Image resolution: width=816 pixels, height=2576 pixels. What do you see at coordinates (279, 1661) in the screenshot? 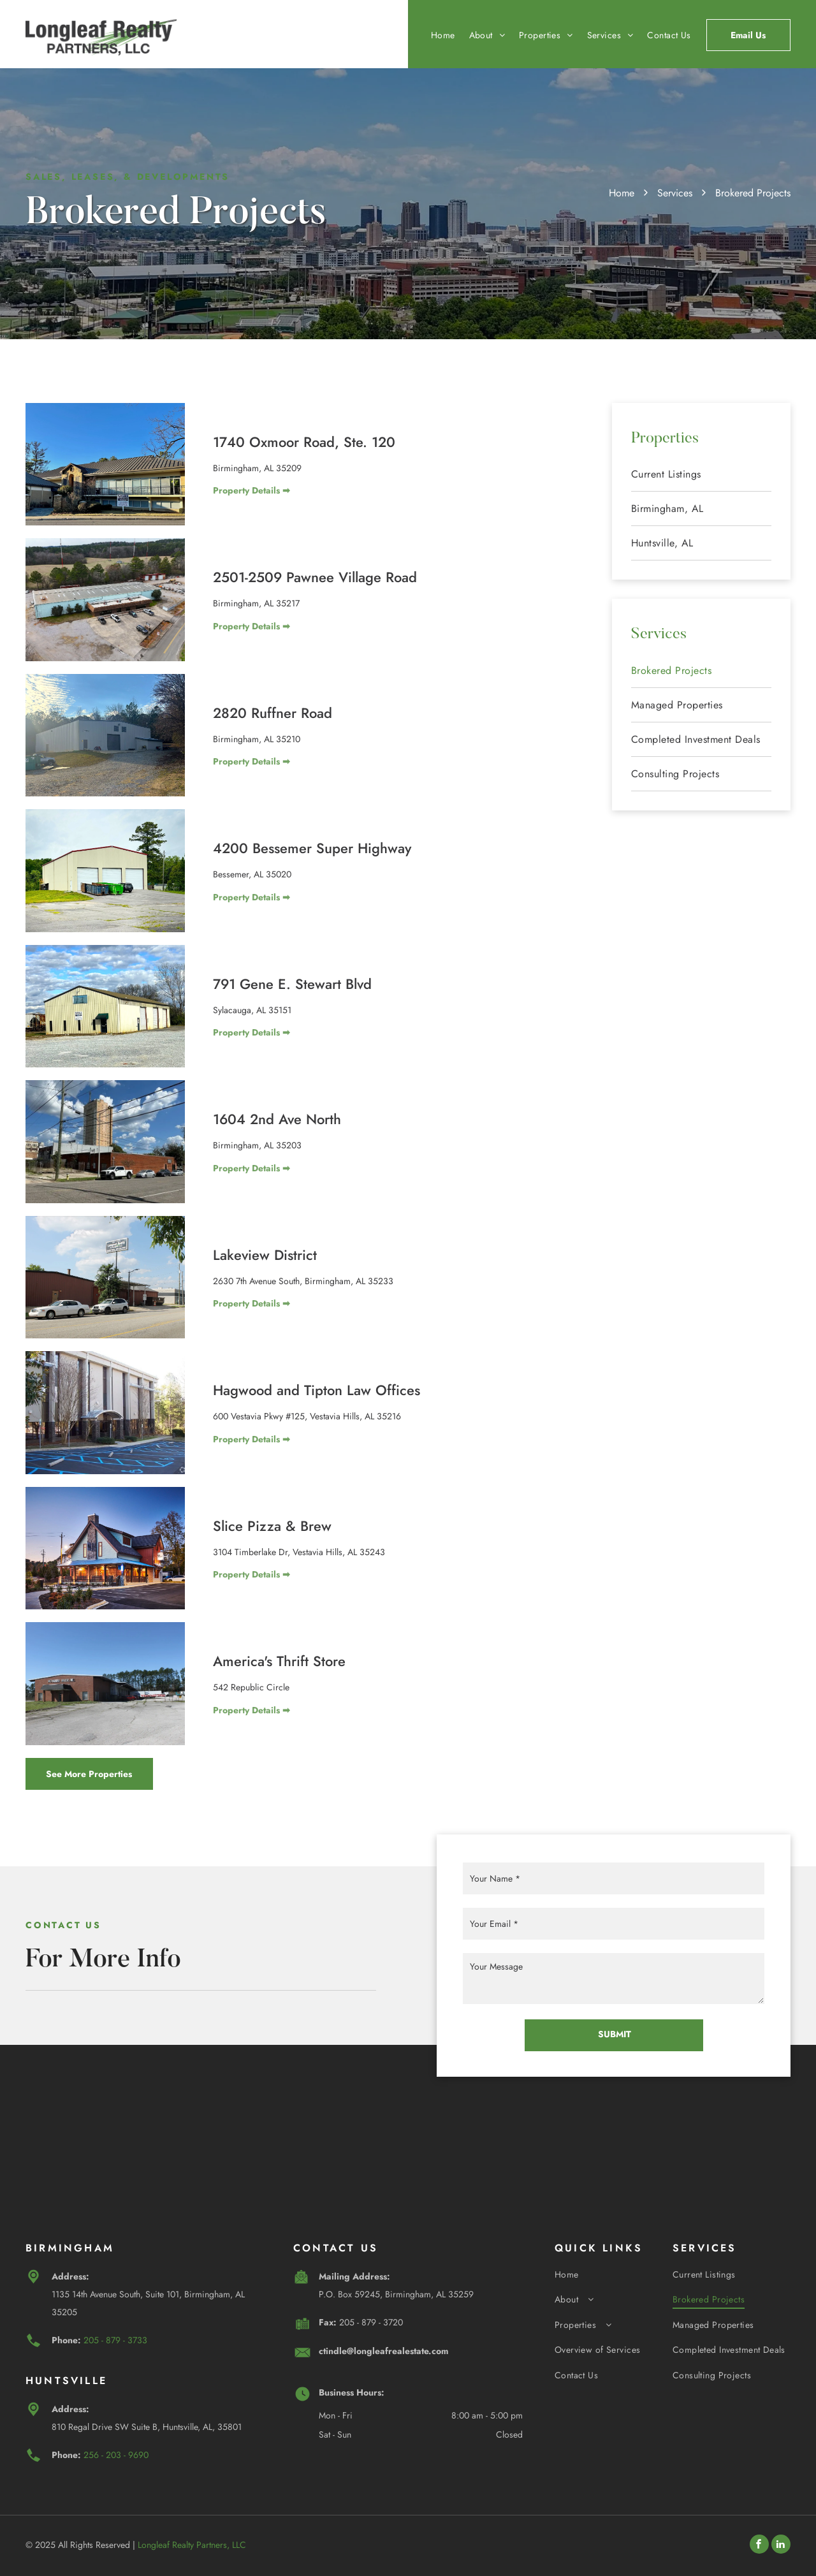
I see `America's Thrift Store` at bounding box center [279, 1661].